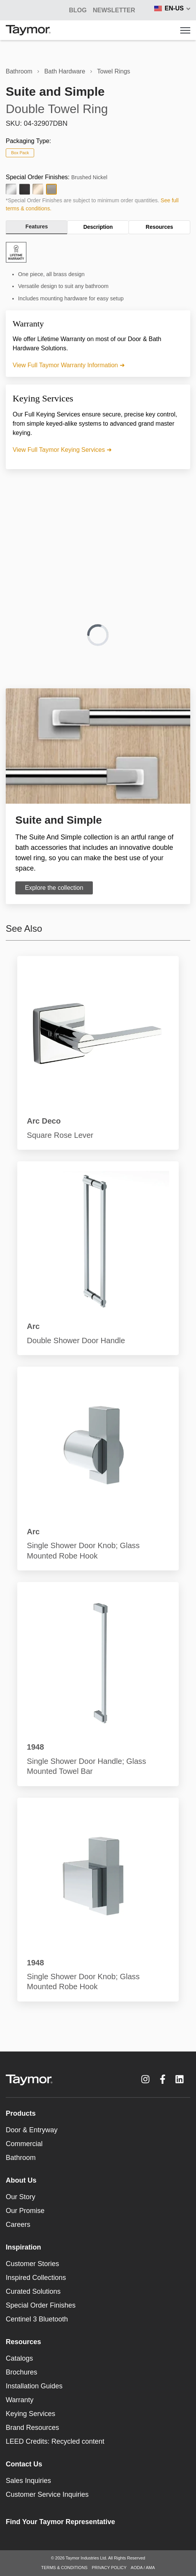 Image resolution: width=196 pixels, height=2576 pixels. What do you see at coordinates (18, 2224) in the screenshot?
I see `Careers [menuitem]` at bounding box center [18, 2224].